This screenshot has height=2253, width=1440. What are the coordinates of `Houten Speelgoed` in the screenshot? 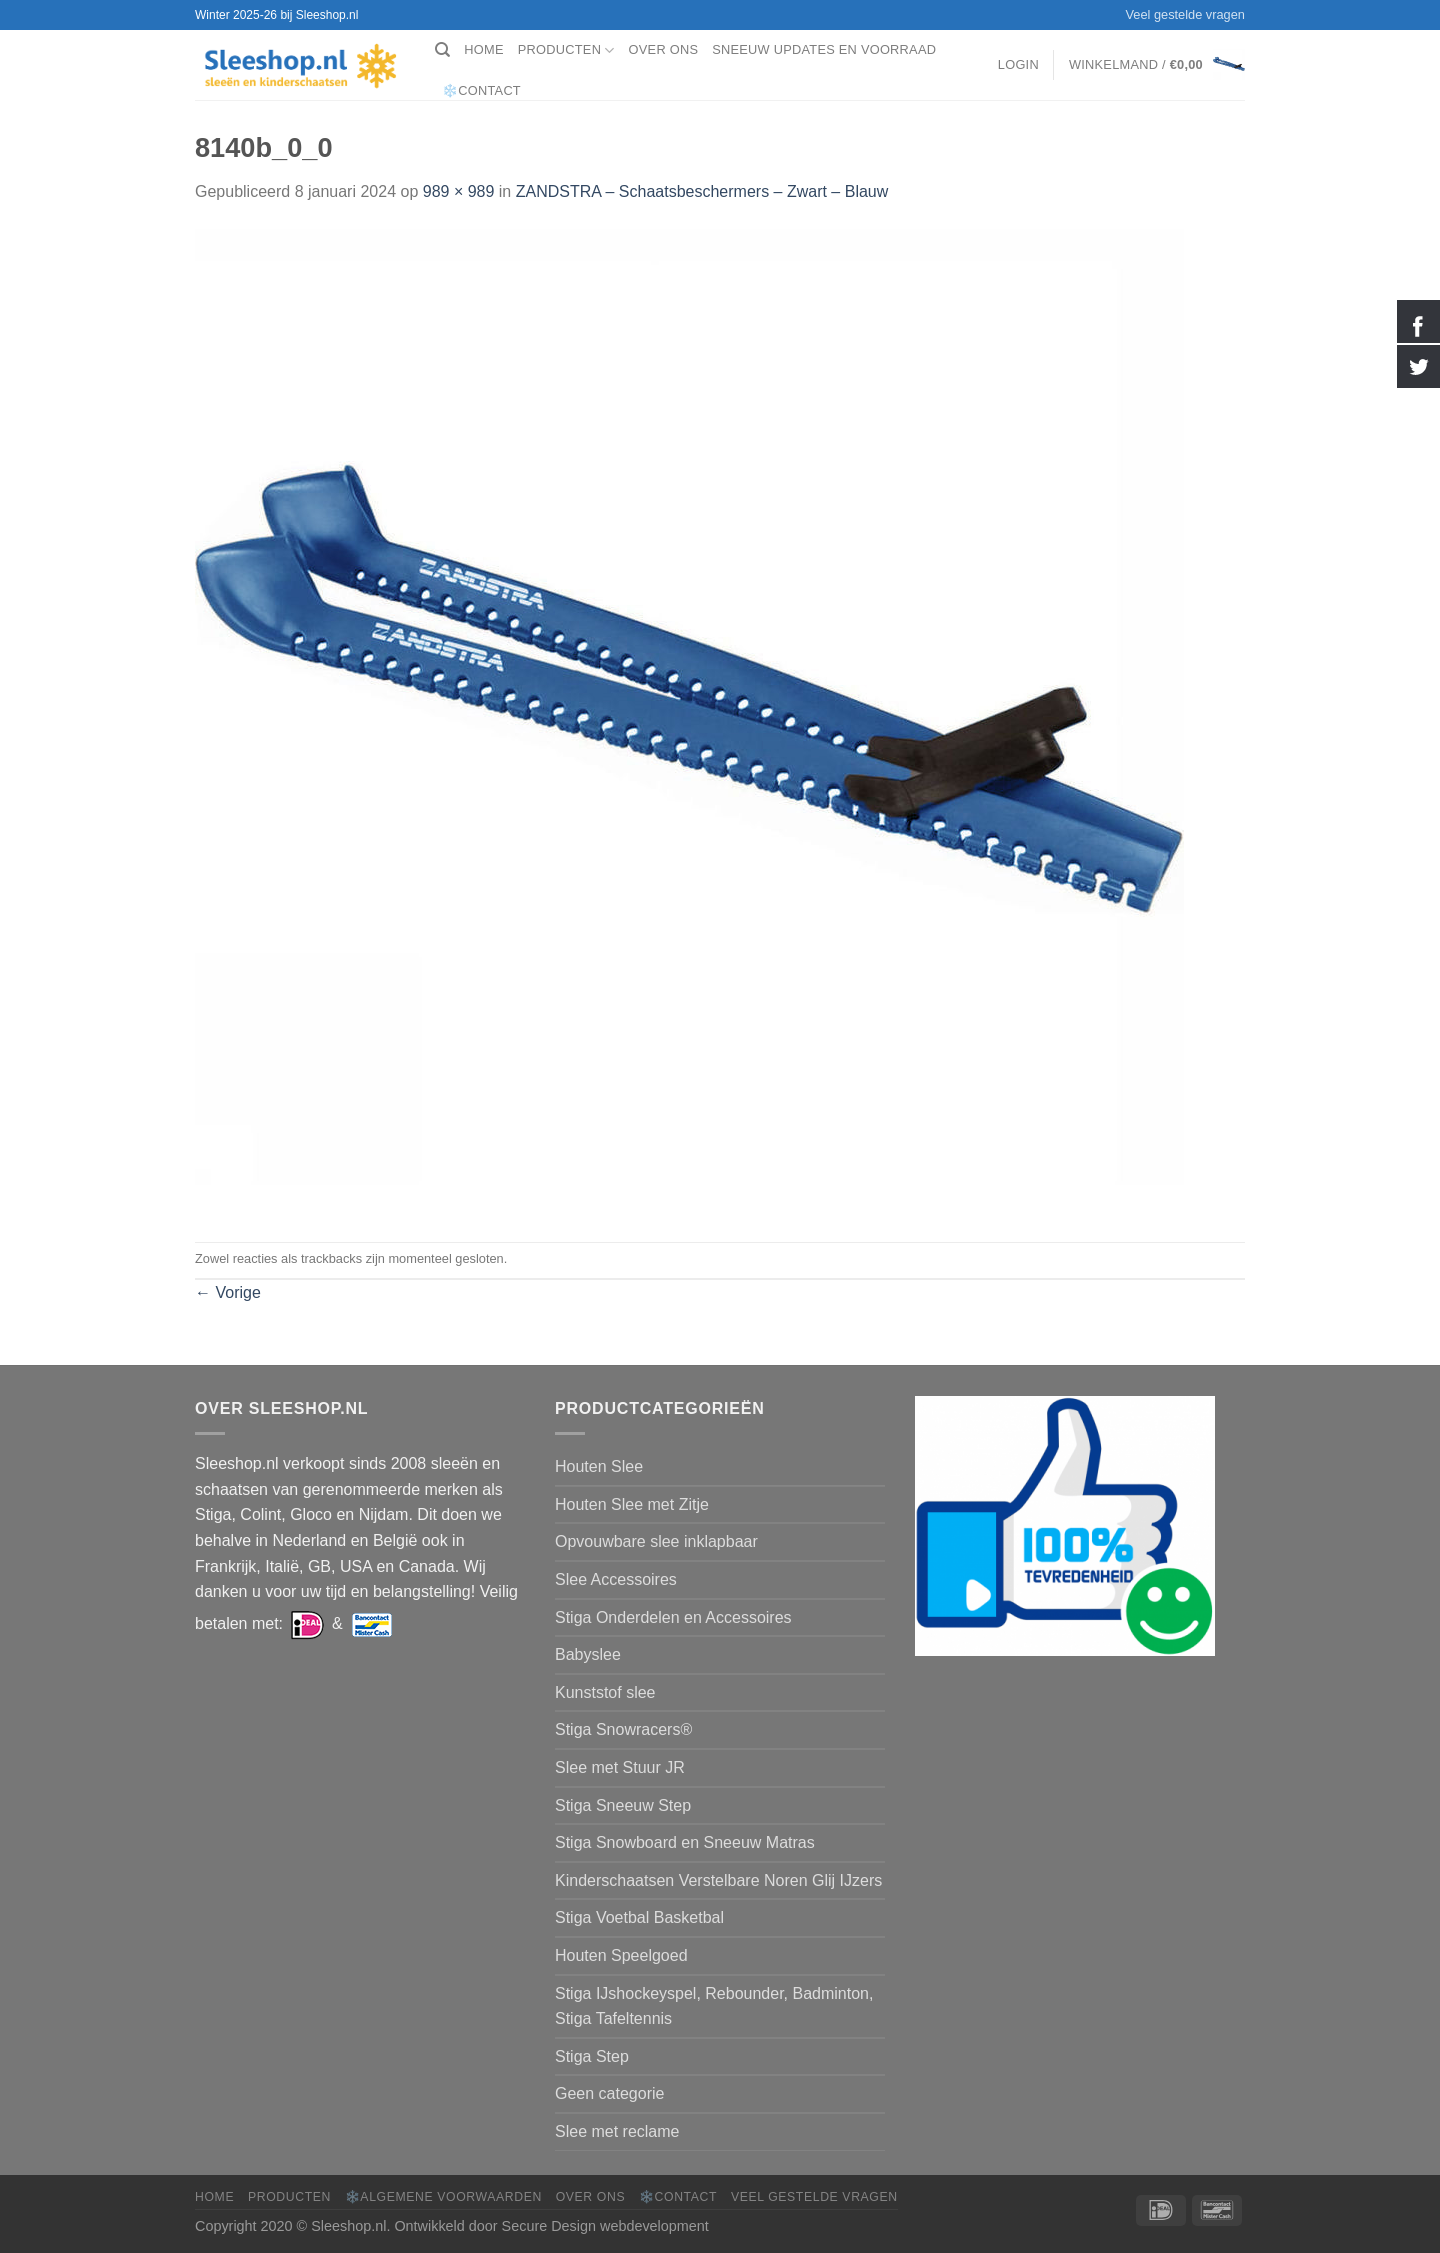 It's located at (621, 1955).